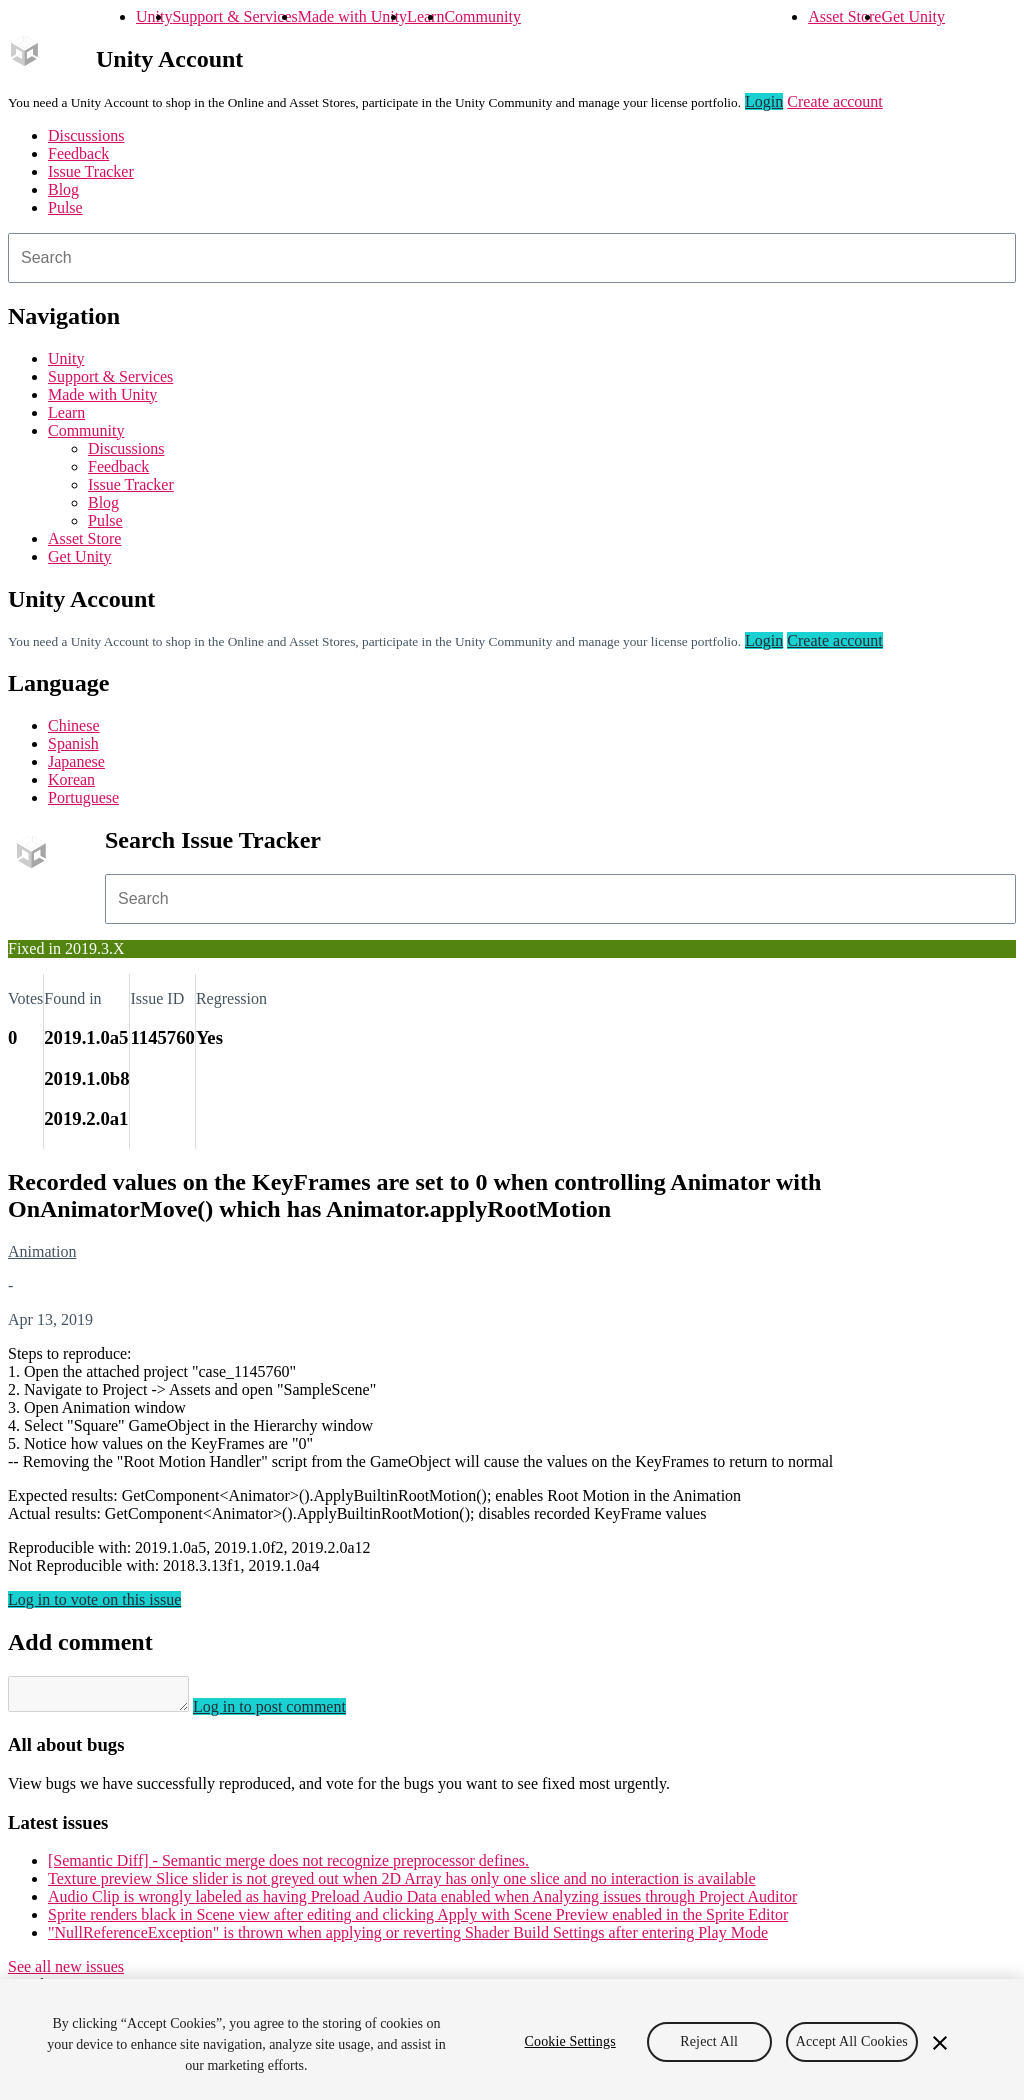 This screenshot has width=1024, height=2100. What do you see at coordinates (512, 258) in the screenshot?
I see `[combobox]` at bounding box center [512, 258].